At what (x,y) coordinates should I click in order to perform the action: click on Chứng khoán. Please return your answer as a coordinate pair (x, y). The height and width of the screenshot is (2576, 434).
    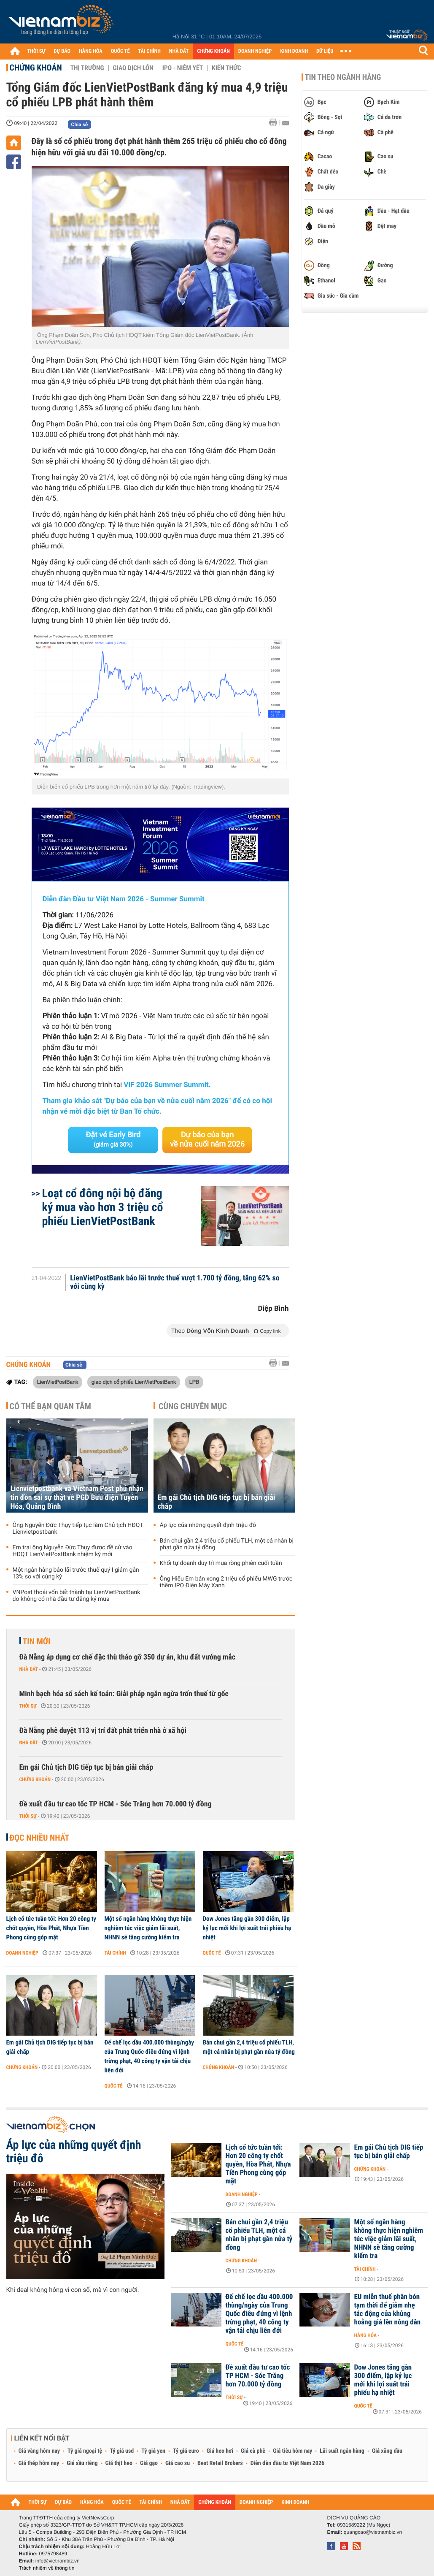
    Looking at the image, I should click on (36, 67).